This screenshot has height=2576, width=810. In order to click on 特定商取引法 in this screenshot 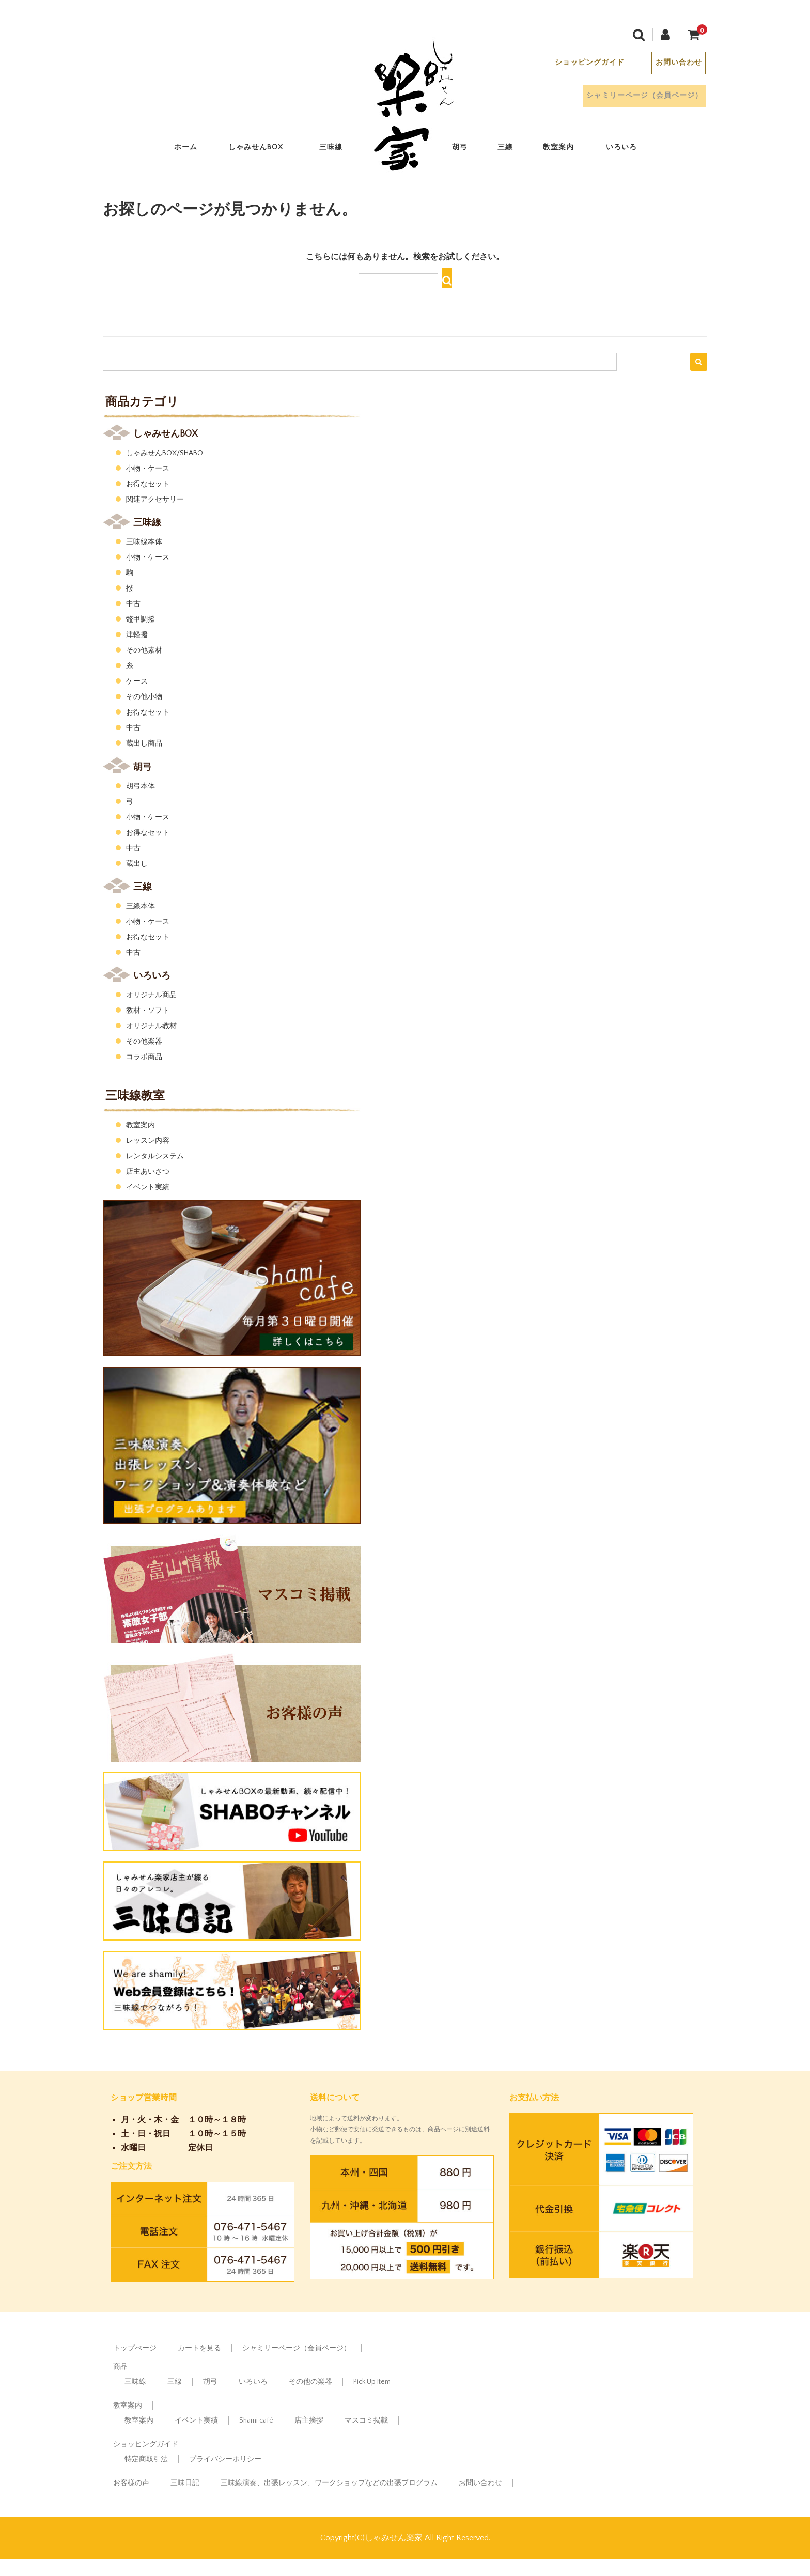, I will do `click(146, 2459)`.